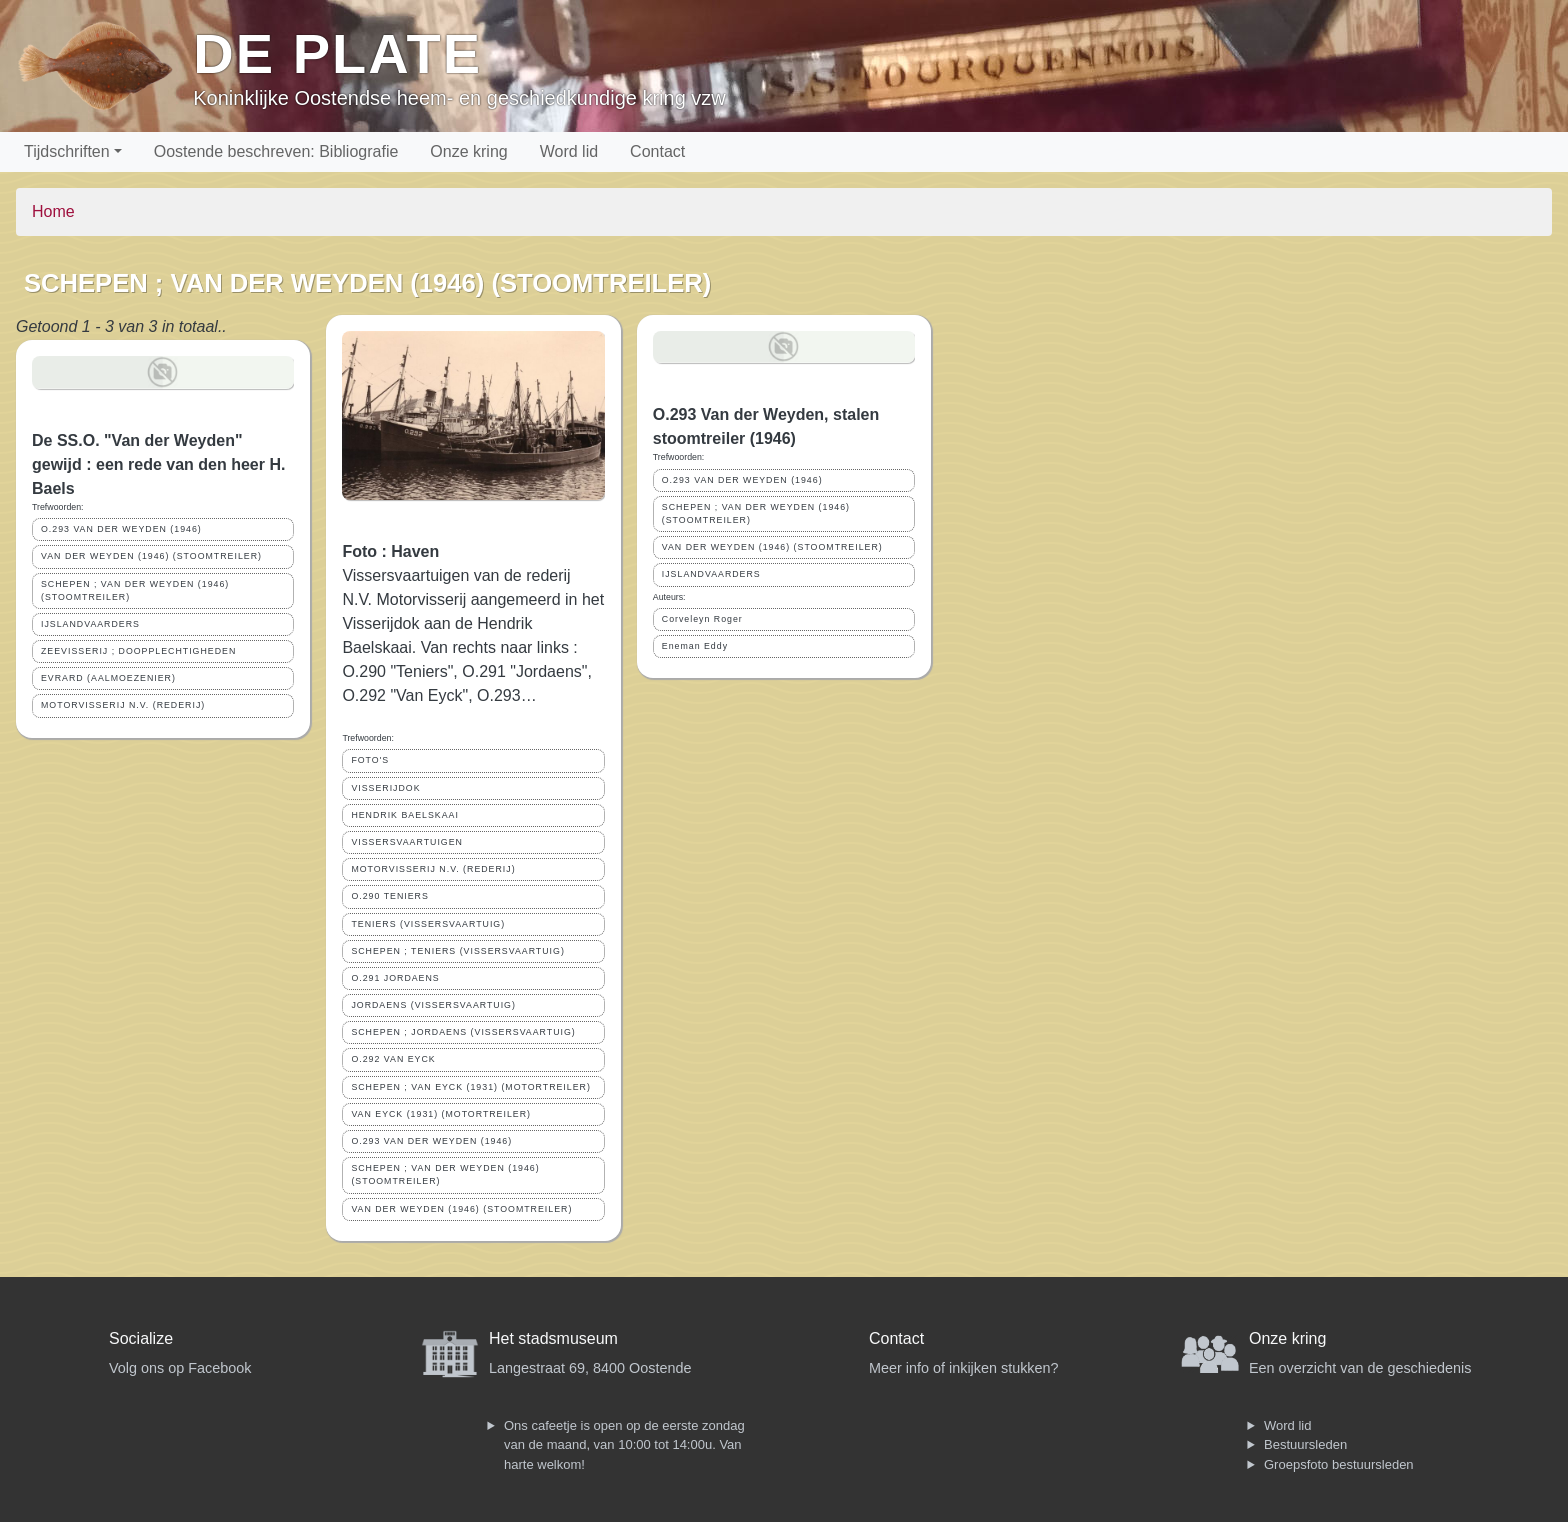  What do you see at coordinates (121, 529) in the screenshot?
I see `O.293 VAN DER WEYDEN (1946)` at bounding box center [121, 529].